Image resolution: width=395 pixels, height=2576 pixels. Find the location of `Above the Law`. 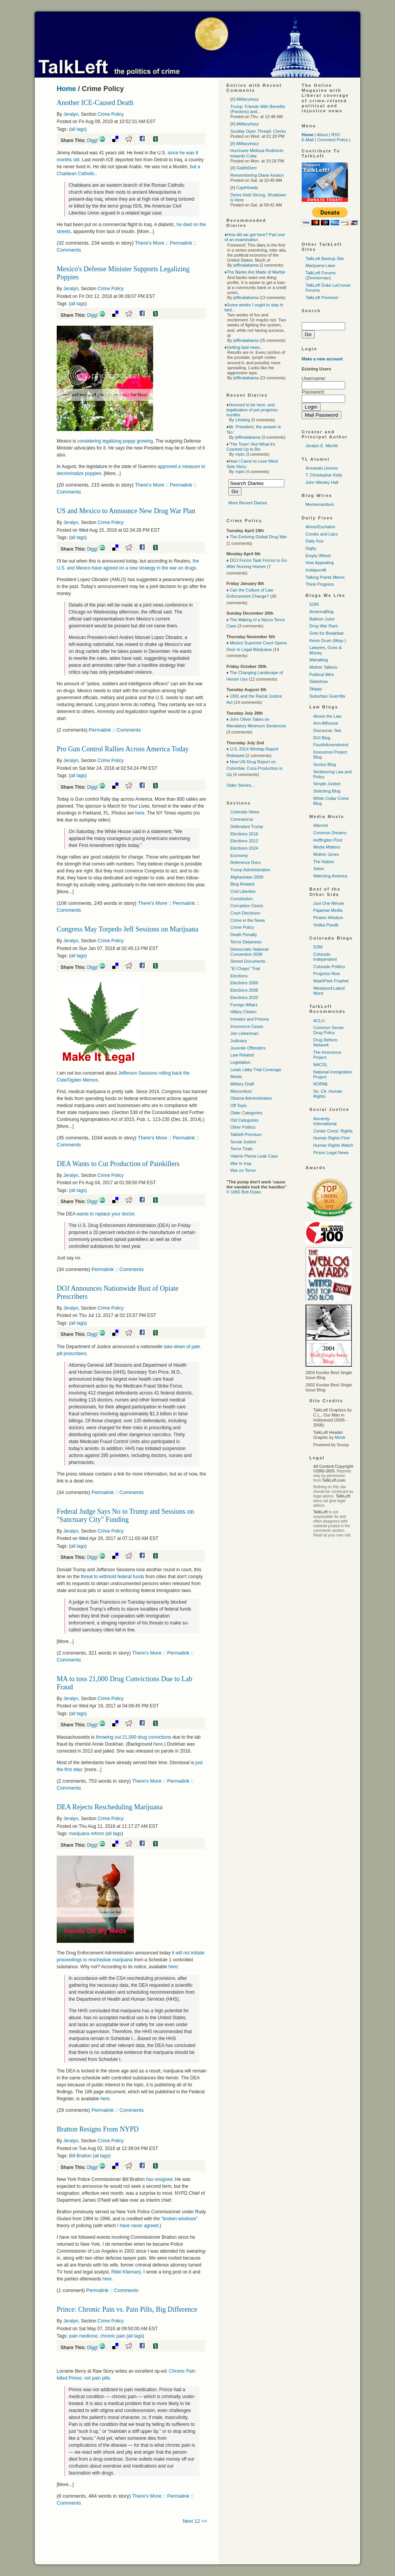

Above the Law is located at coordinates (327, 716).